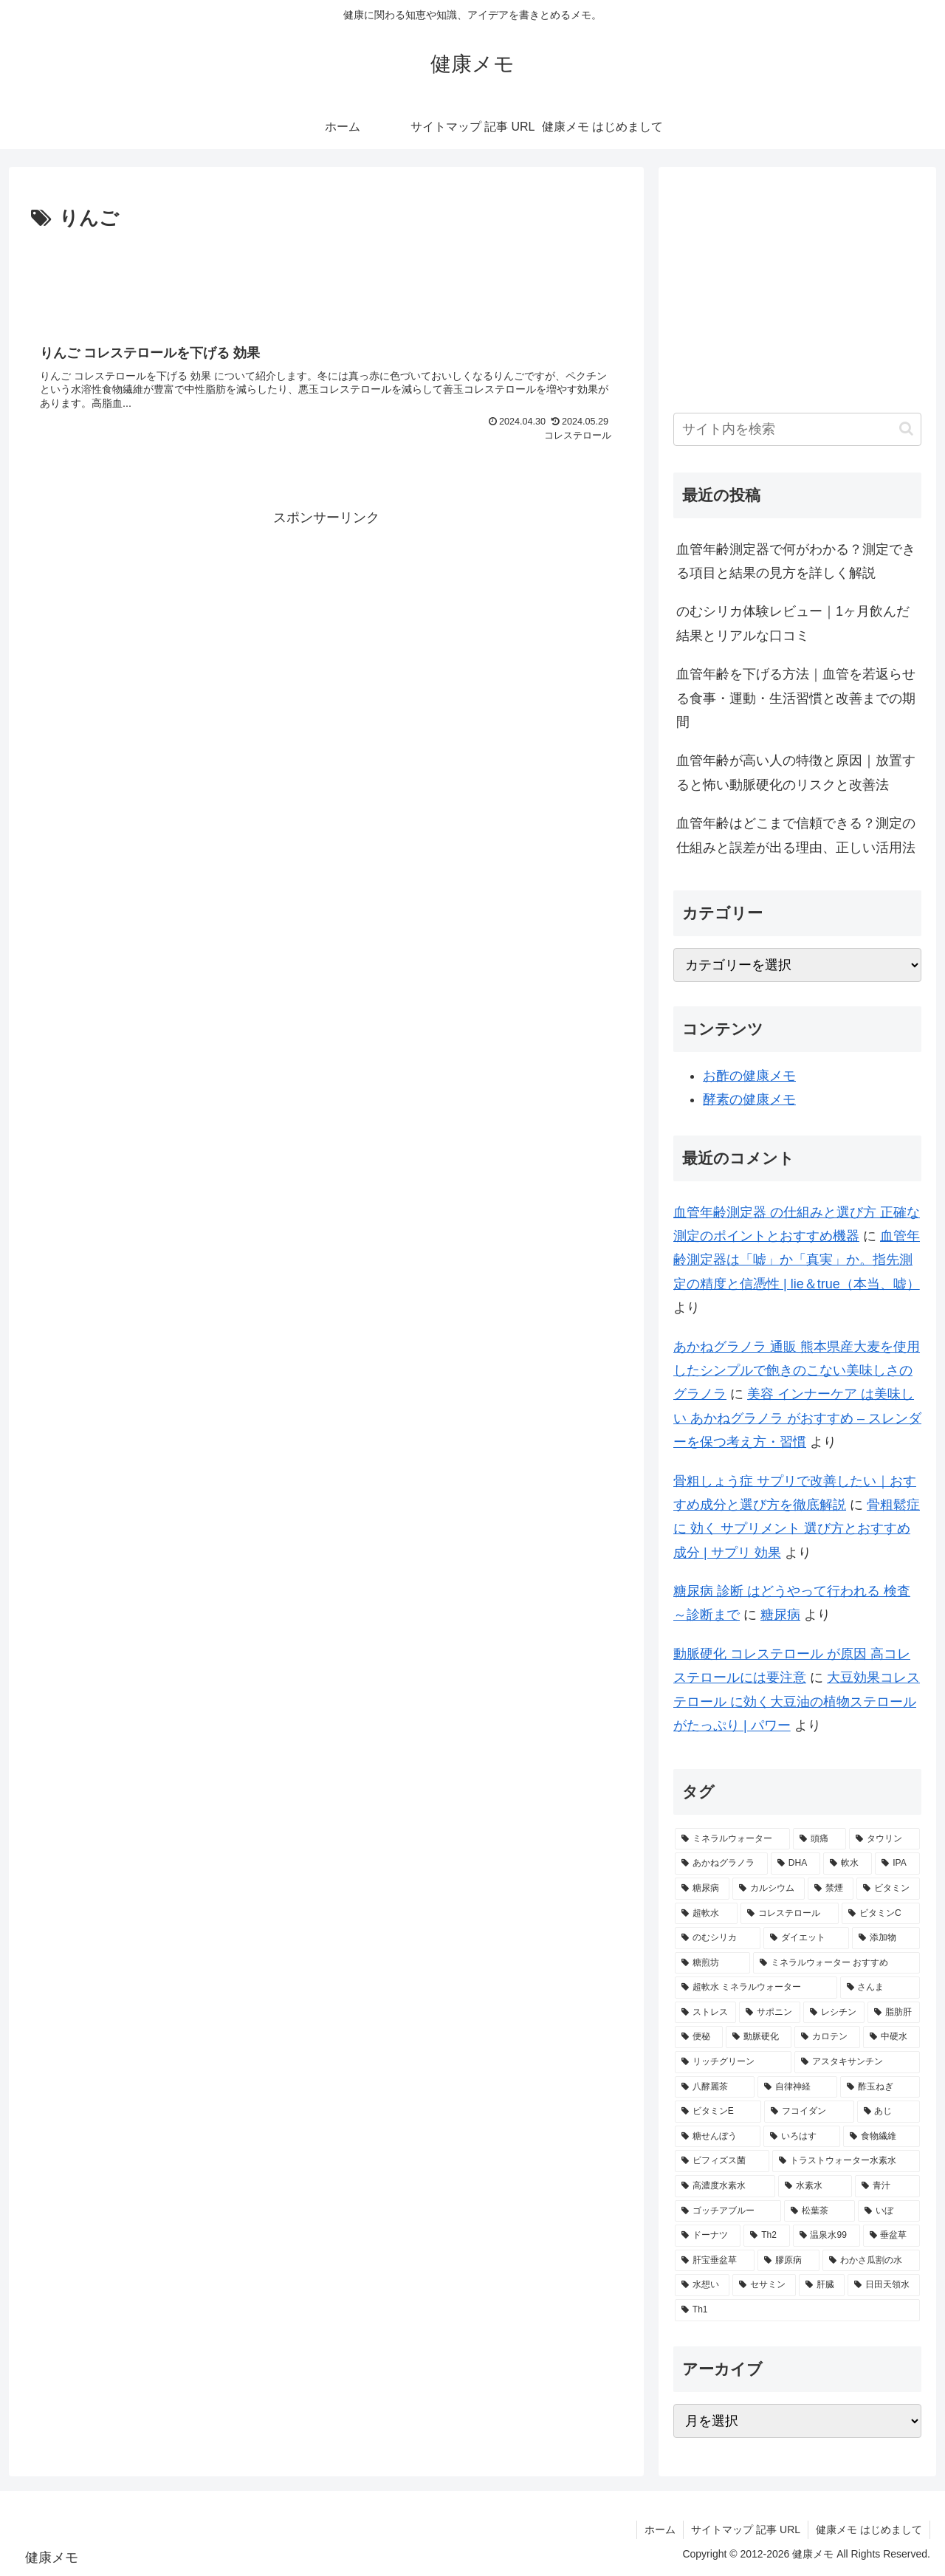  Describe the element at coordinates (795, 561) in the screenshot. I see `血管年齢測定器で何がわかる？測定できる項目と結果の見方を詳しく解説` at that location.